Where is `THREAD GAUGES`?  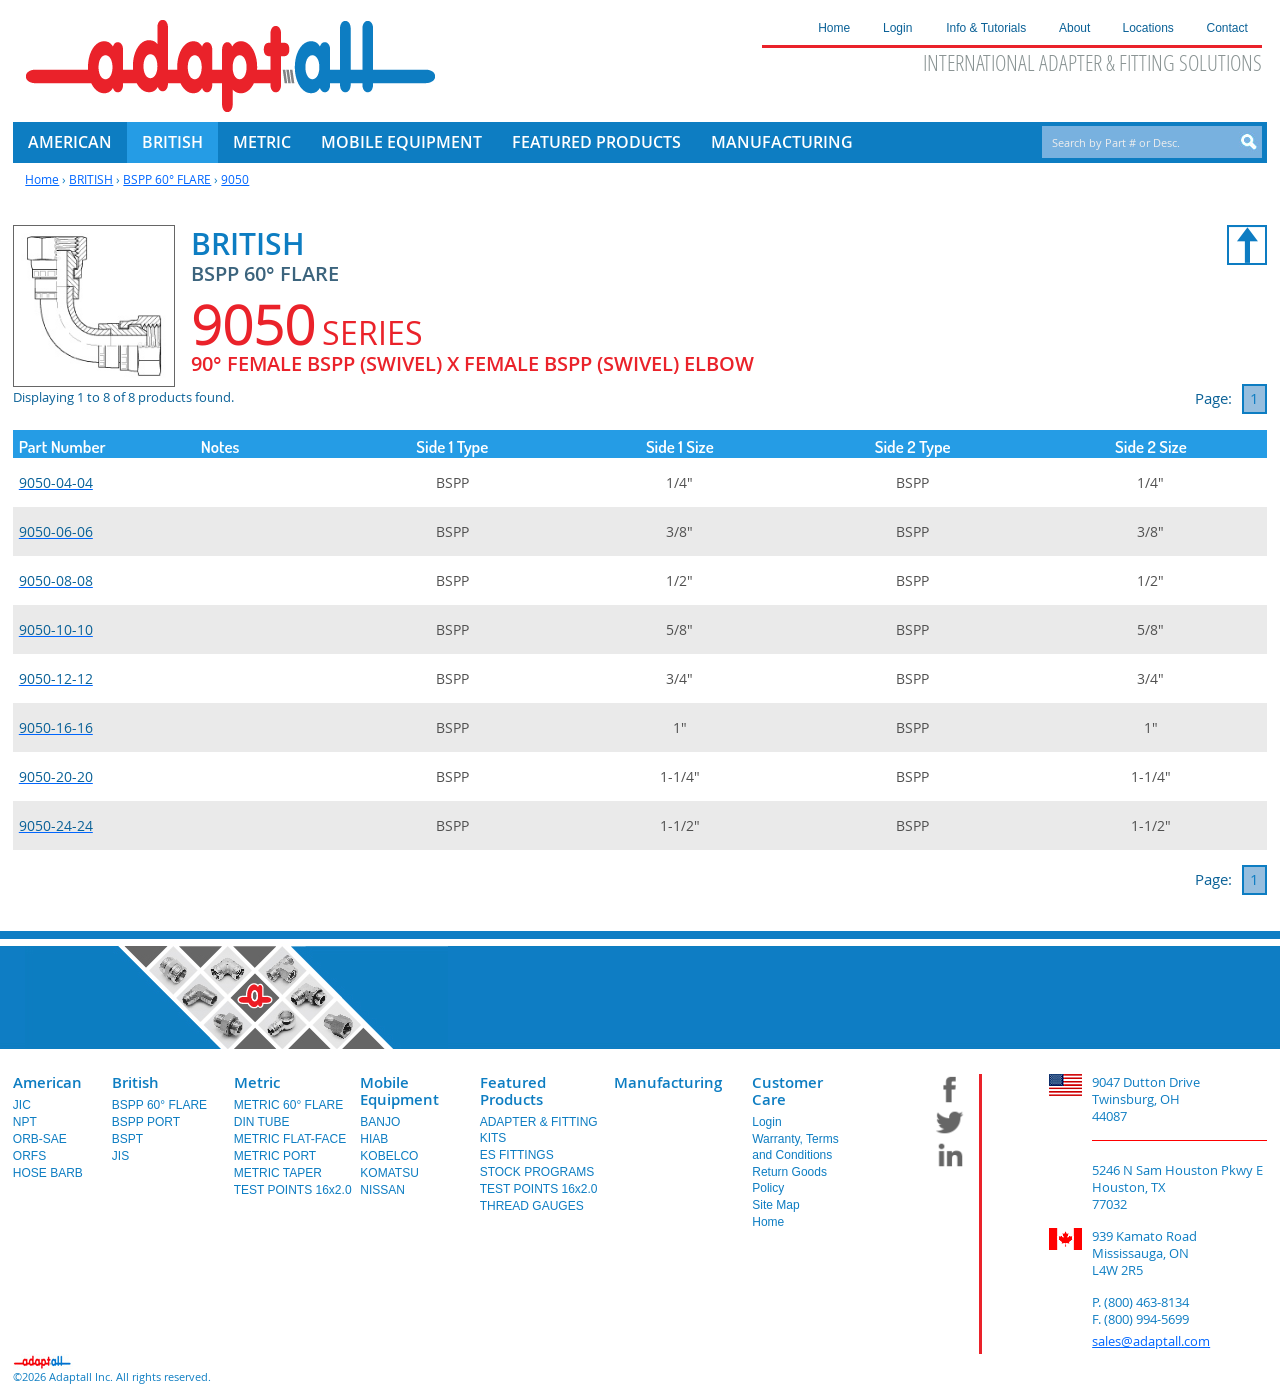
THREAD GAUGES is located at coordinates (532, 1206).